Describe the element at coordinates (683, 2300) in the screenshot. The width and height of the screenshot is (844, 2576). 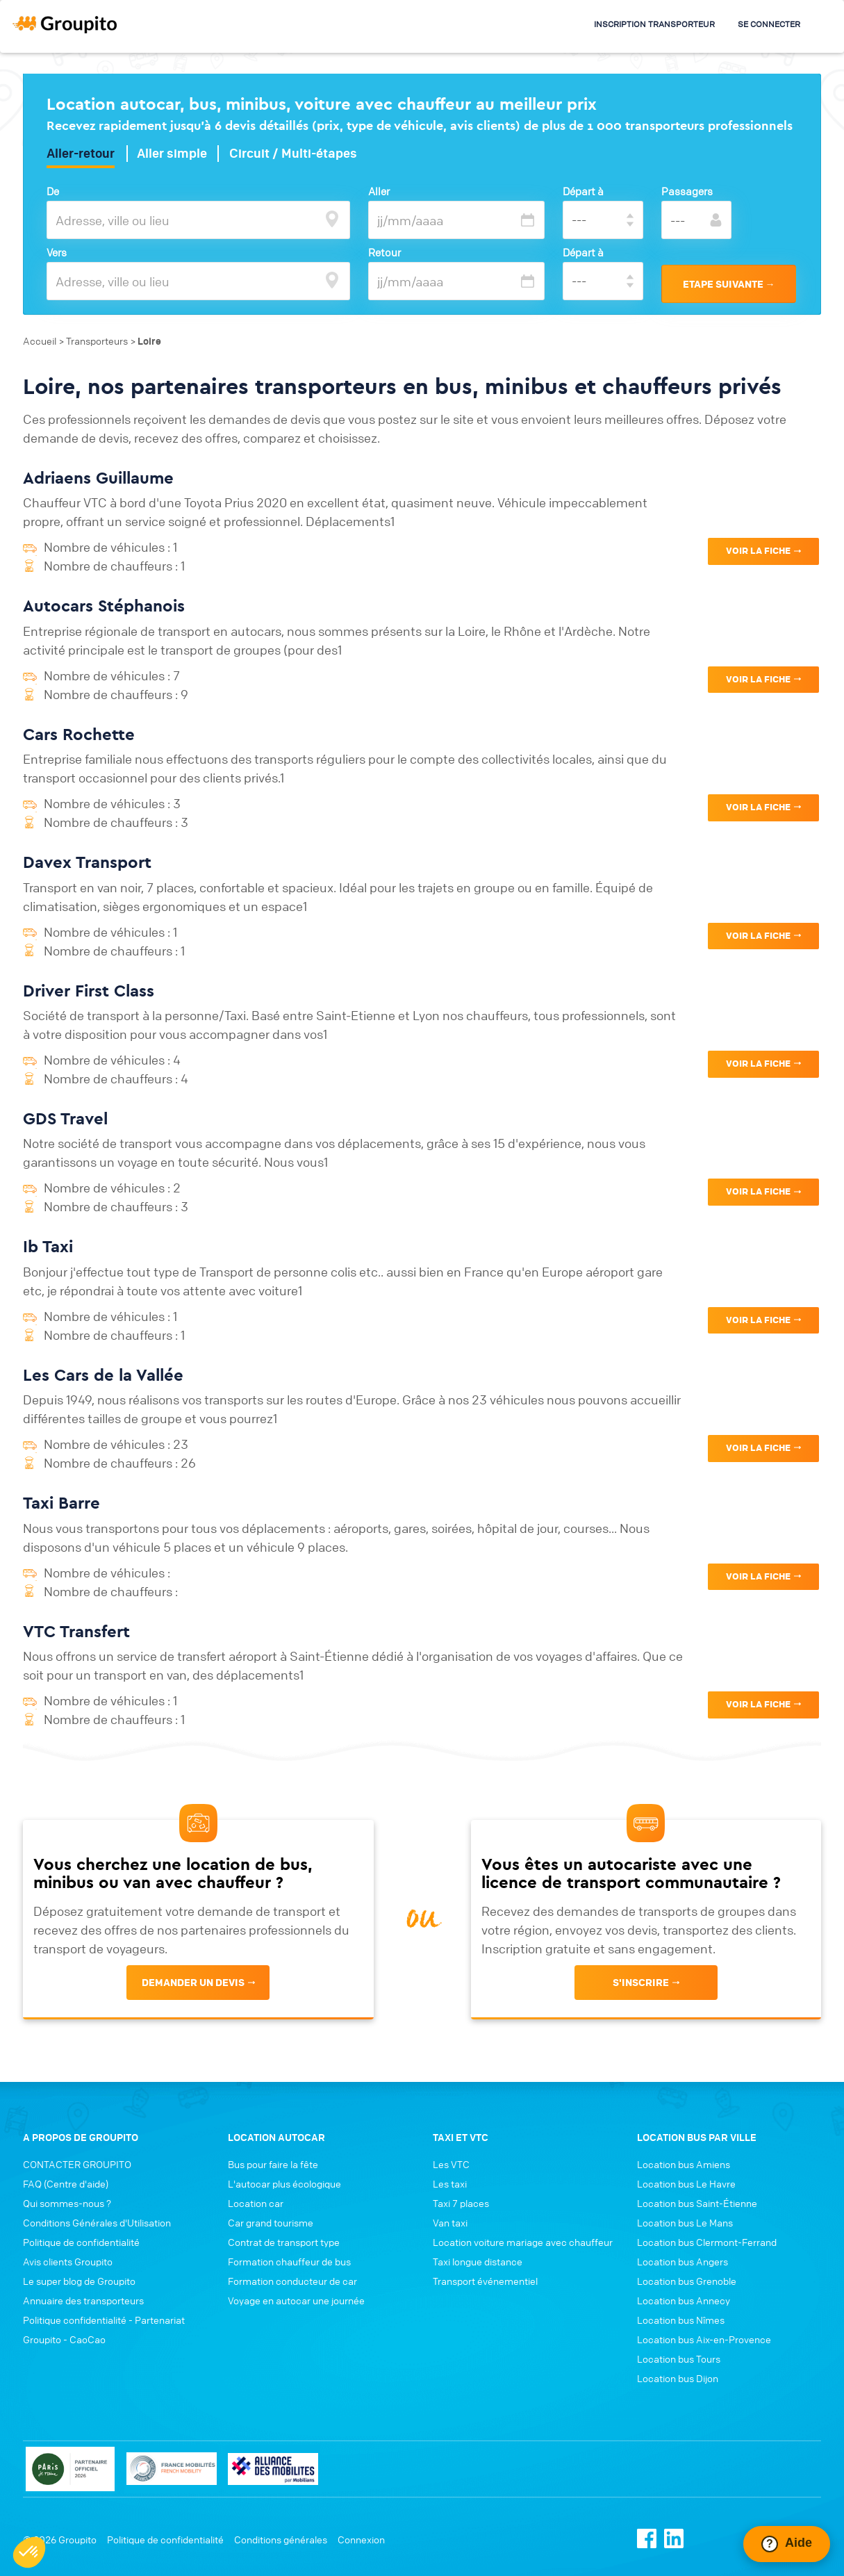
I see `Location bus Annecy` at that location.